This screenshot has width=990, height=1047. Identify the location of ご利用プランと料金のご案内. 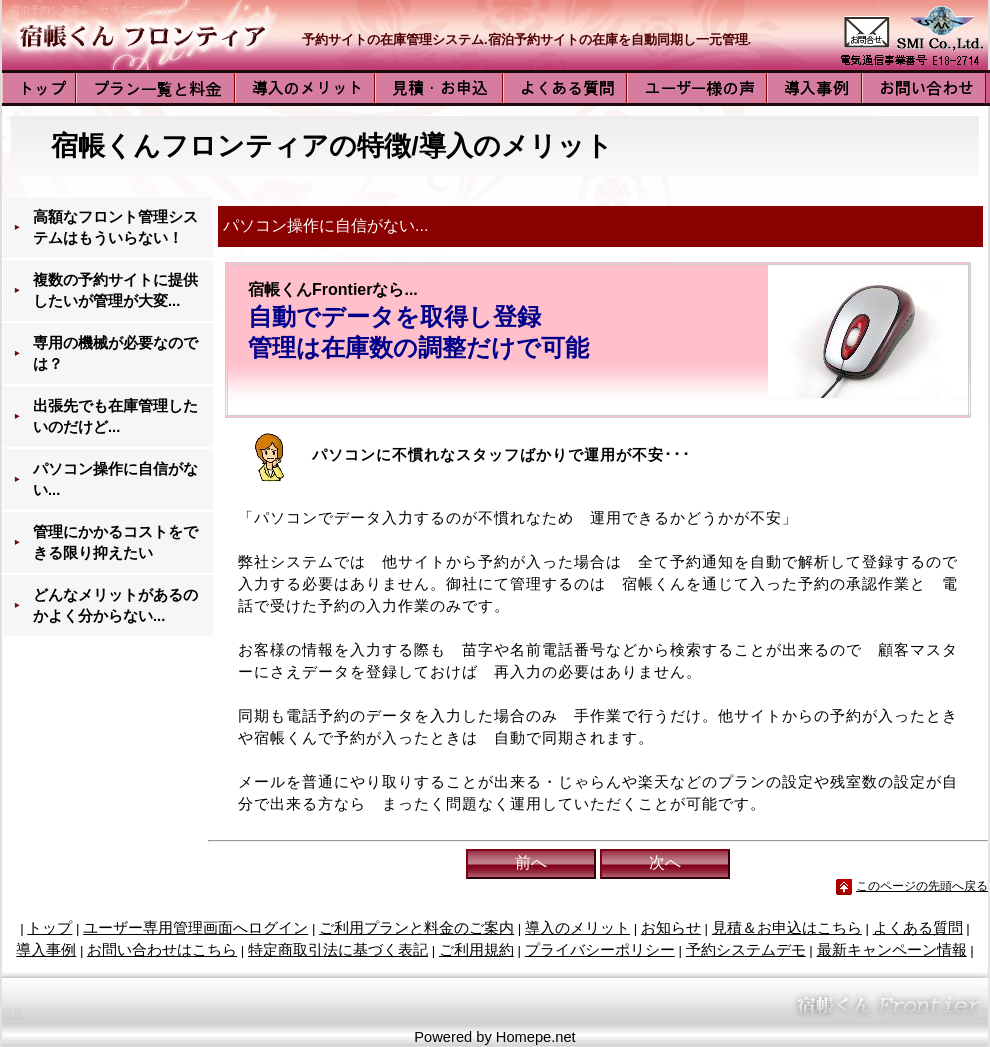
(416, 928).